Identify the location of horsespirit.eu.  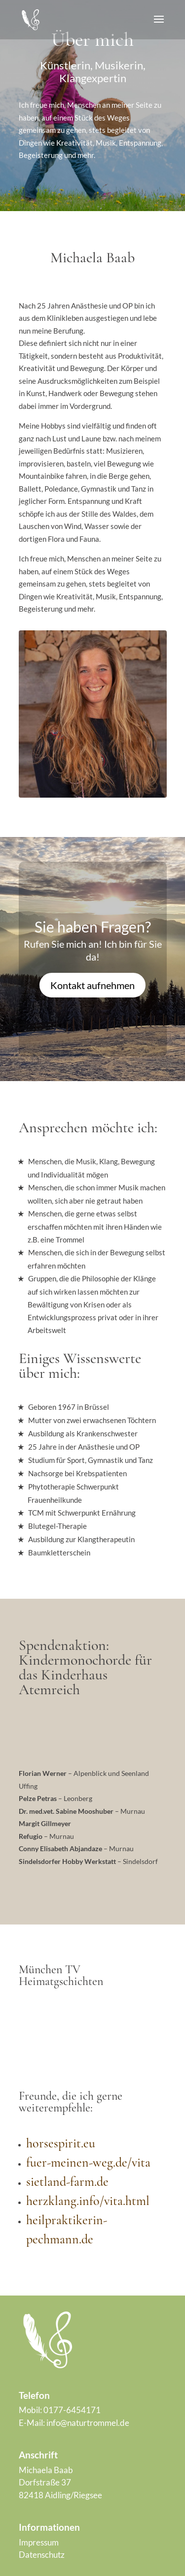
(60, 2143).